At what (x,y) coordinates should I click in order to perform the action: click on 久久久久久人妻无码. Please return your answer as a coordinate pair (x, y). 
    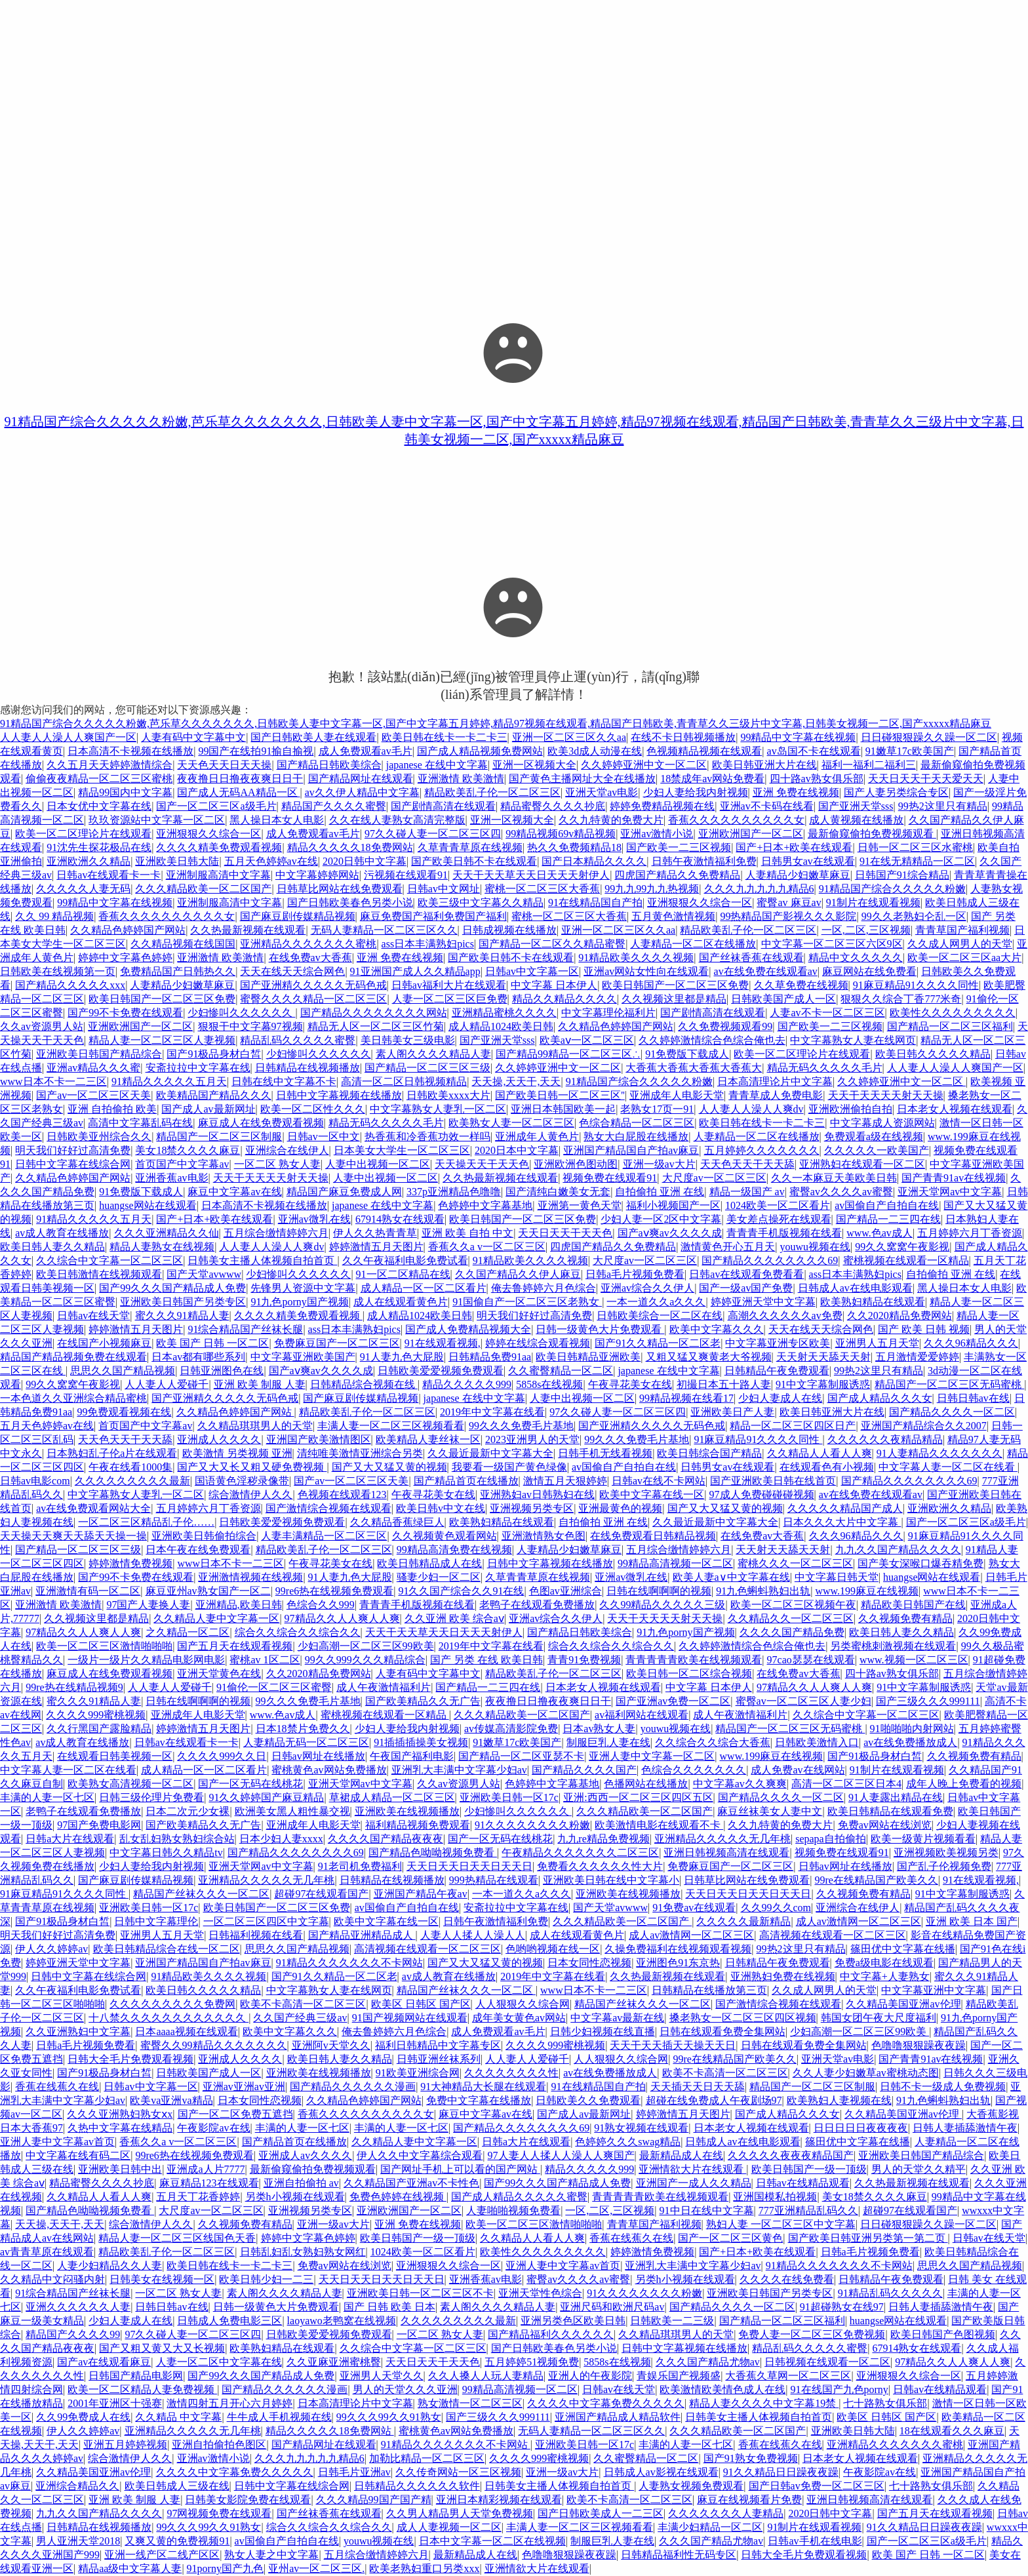
    Looking at the image, I should click on (83, 888).